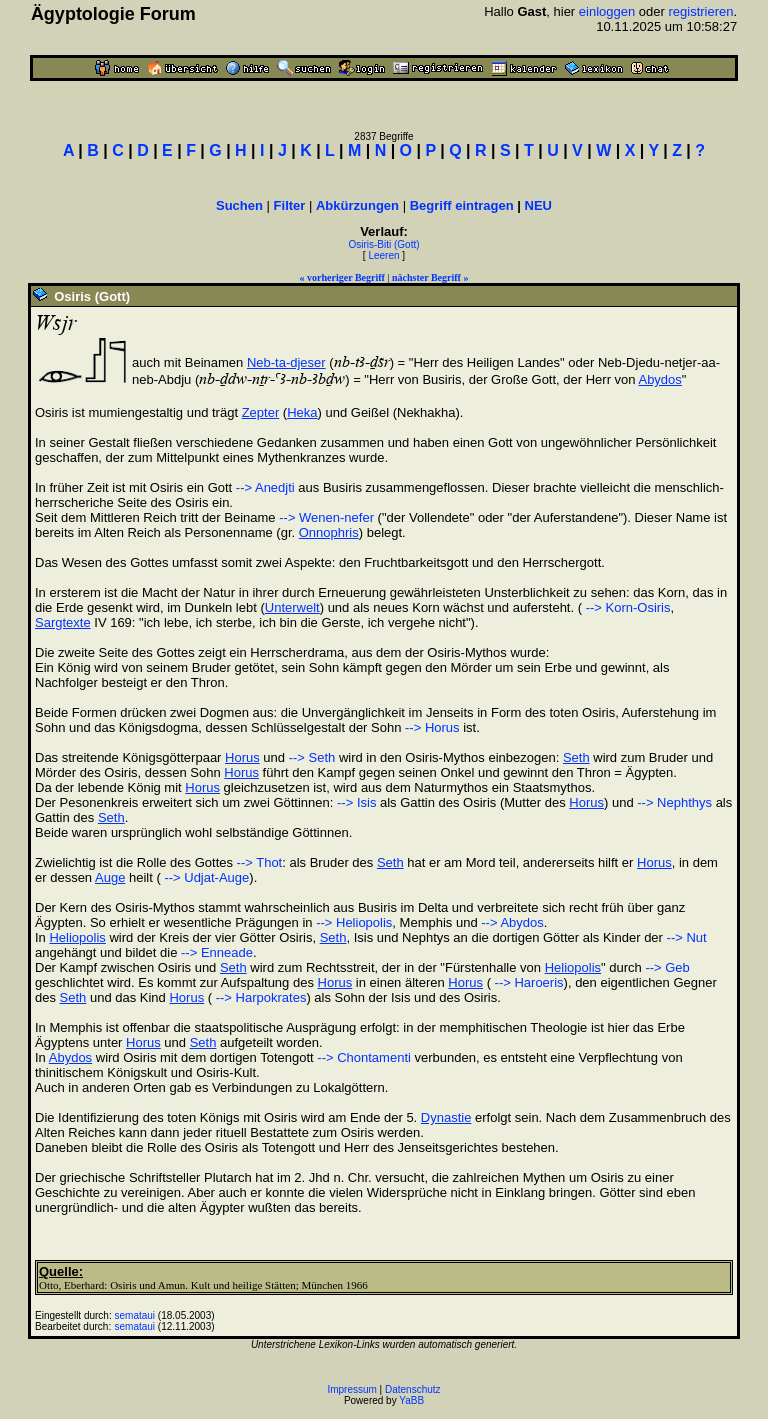 Image resolution: width=768 pixels, height=1419 pixels. Describe the element at coordinates (135, 1315) in the screenshot. I see `semataui` at that location.